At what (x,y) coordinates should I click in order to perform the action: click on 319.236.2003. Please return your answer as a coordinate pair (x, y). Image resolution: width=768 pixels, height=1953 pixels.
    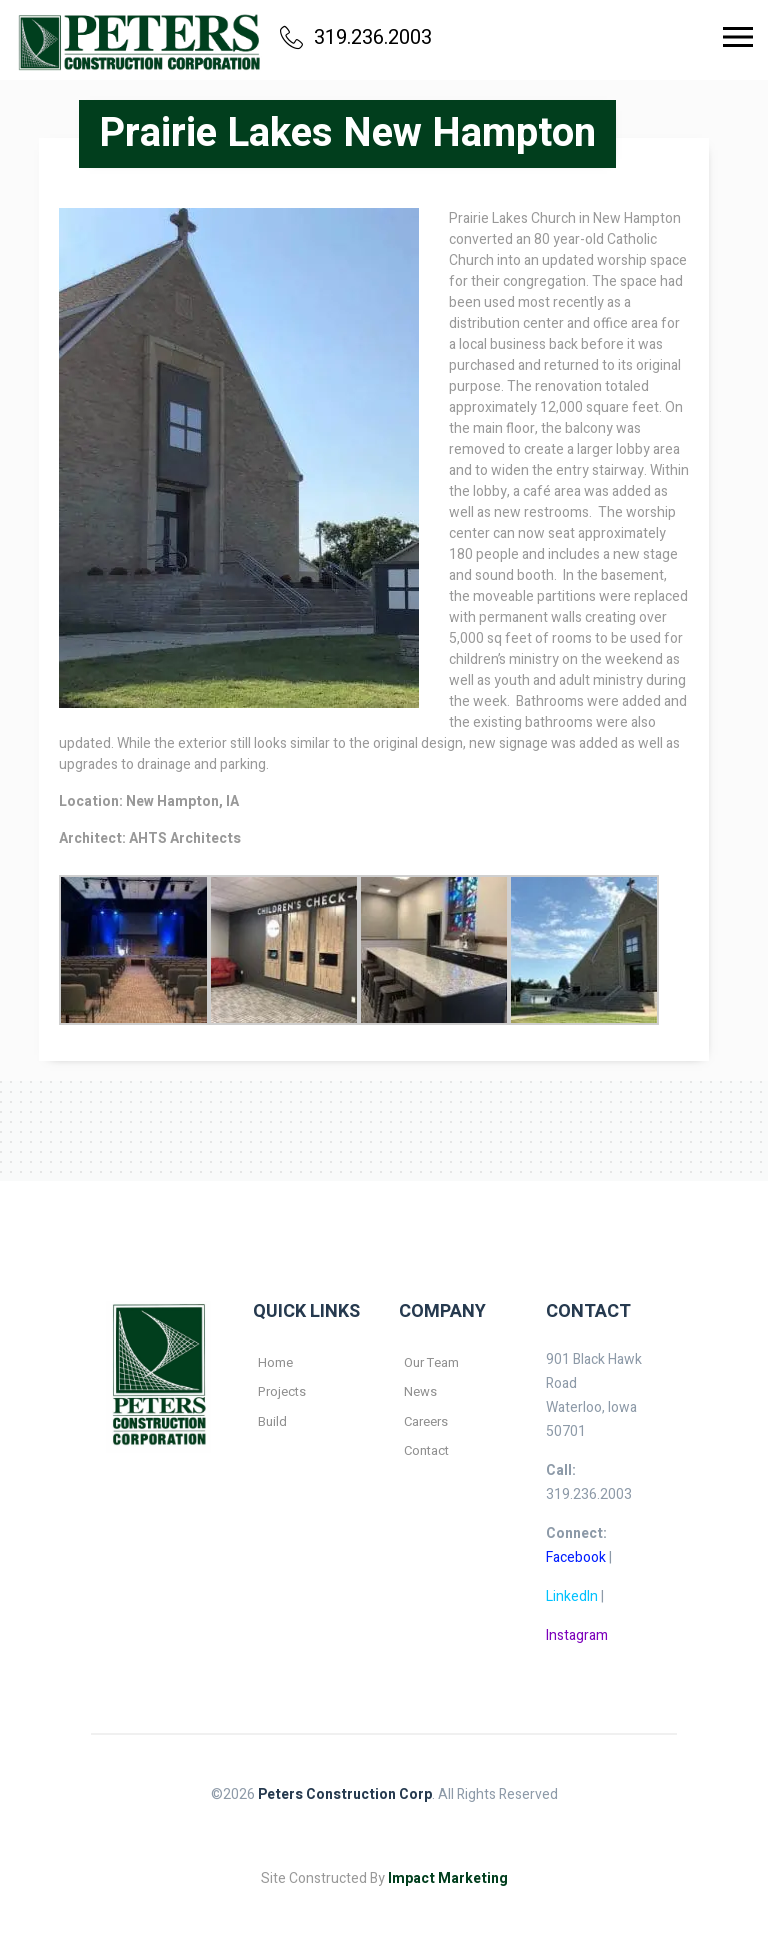
    Looking at the image, I should click on (356, 37).